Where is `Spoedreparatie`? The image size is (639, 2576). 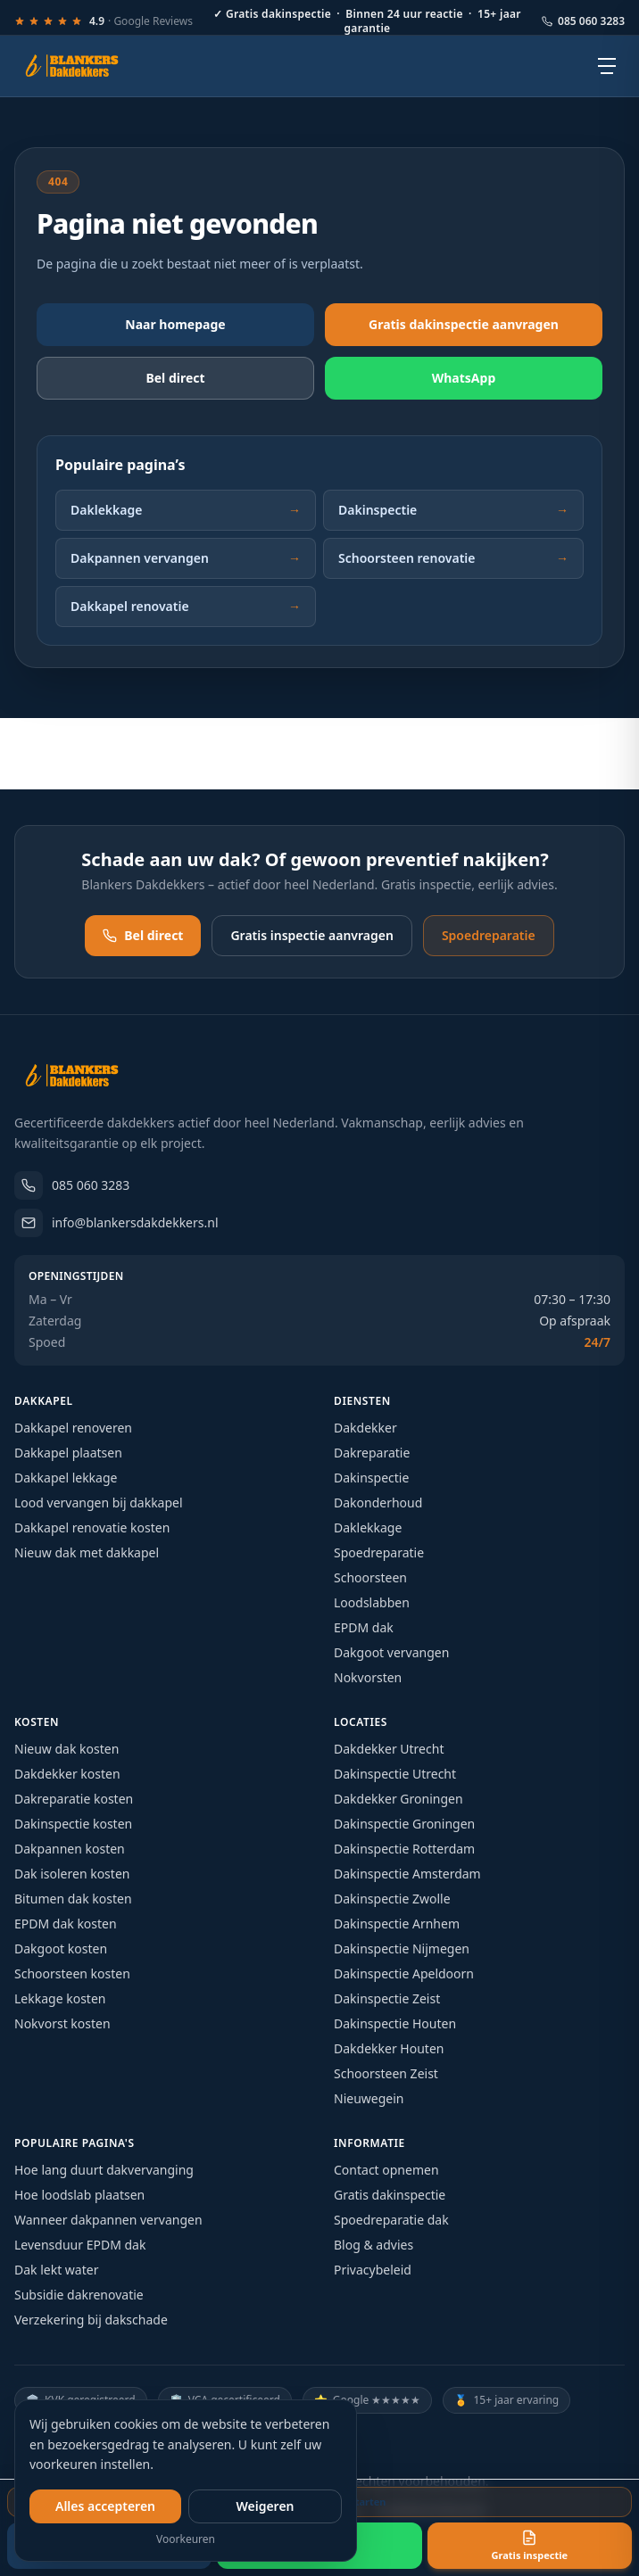 Spoedreparatie is located at coordinates (488, 935).